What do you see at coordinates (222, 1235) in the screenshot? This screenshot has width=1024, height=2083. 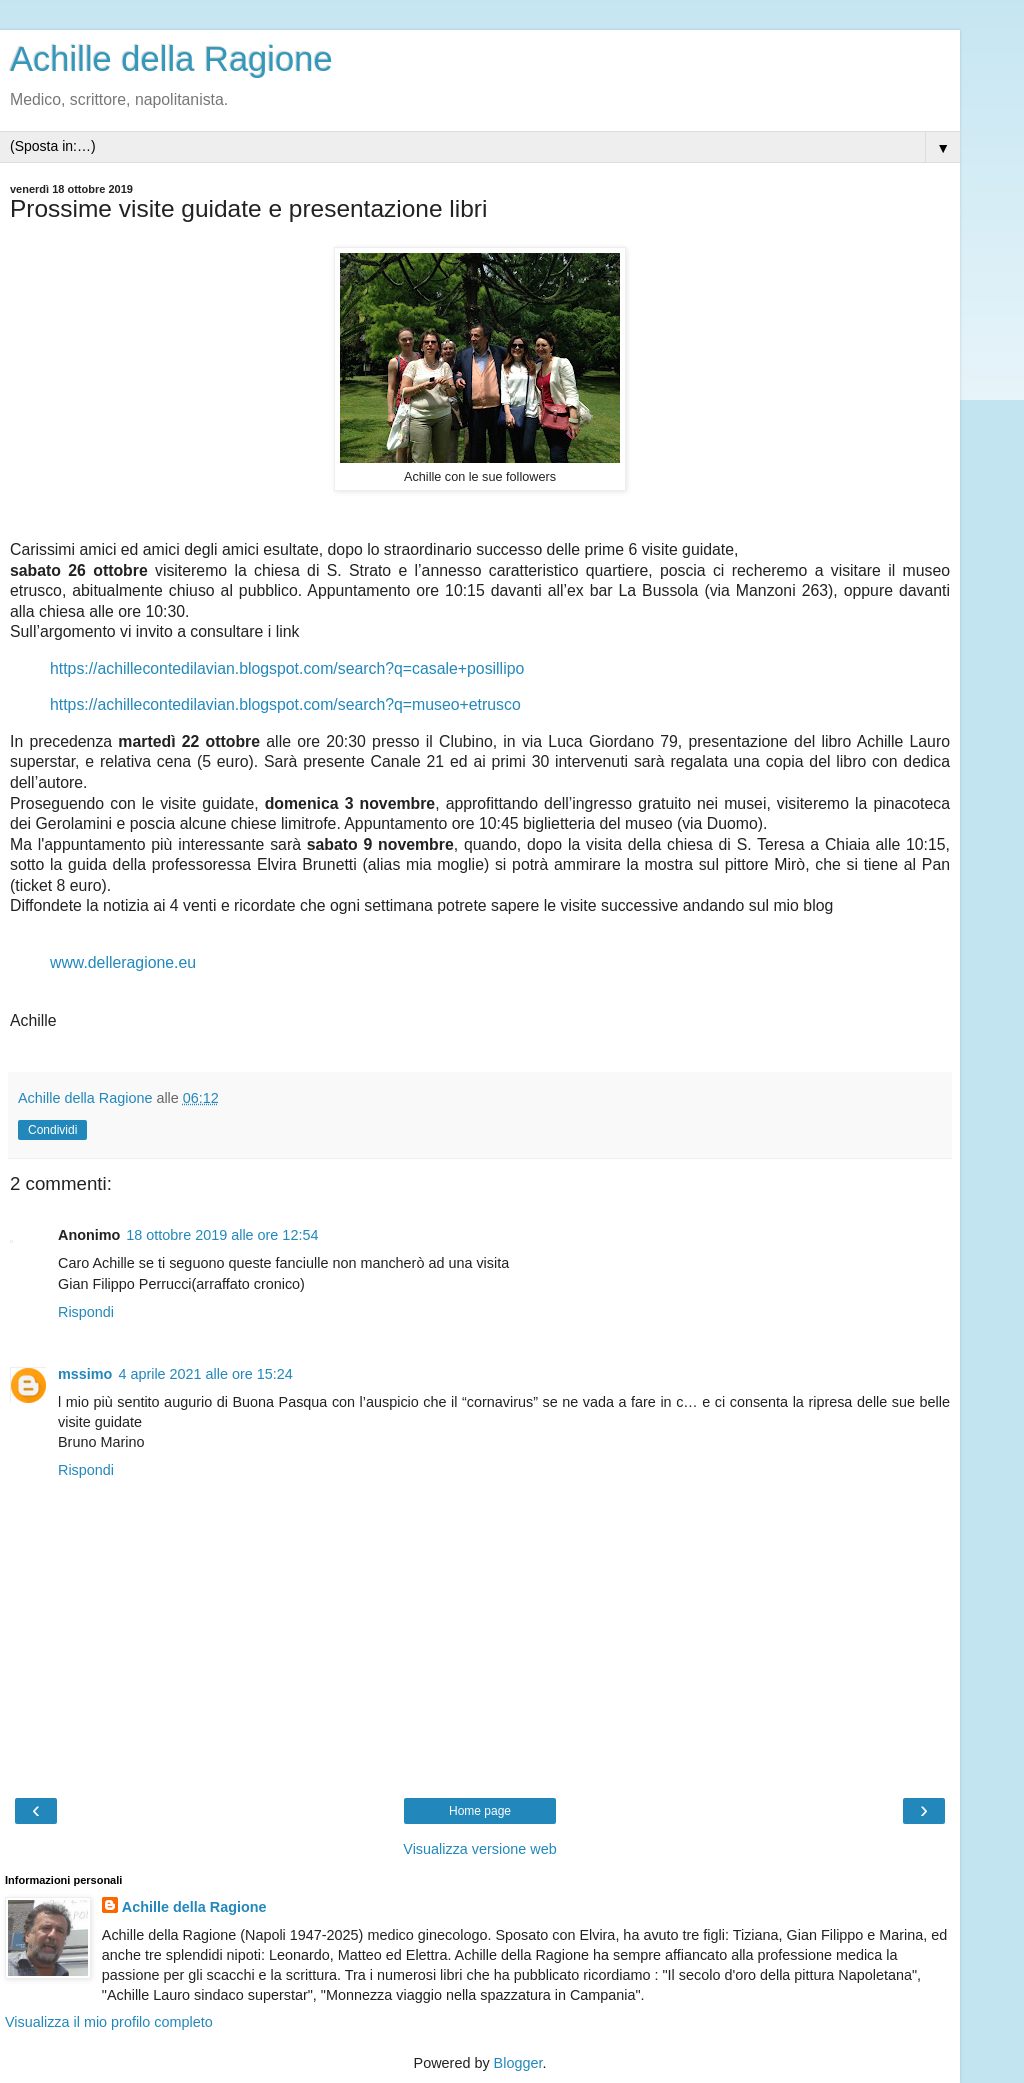 I see `18 ottobre 2019 alle ore 12:54` at bounding box center [222, 1235].